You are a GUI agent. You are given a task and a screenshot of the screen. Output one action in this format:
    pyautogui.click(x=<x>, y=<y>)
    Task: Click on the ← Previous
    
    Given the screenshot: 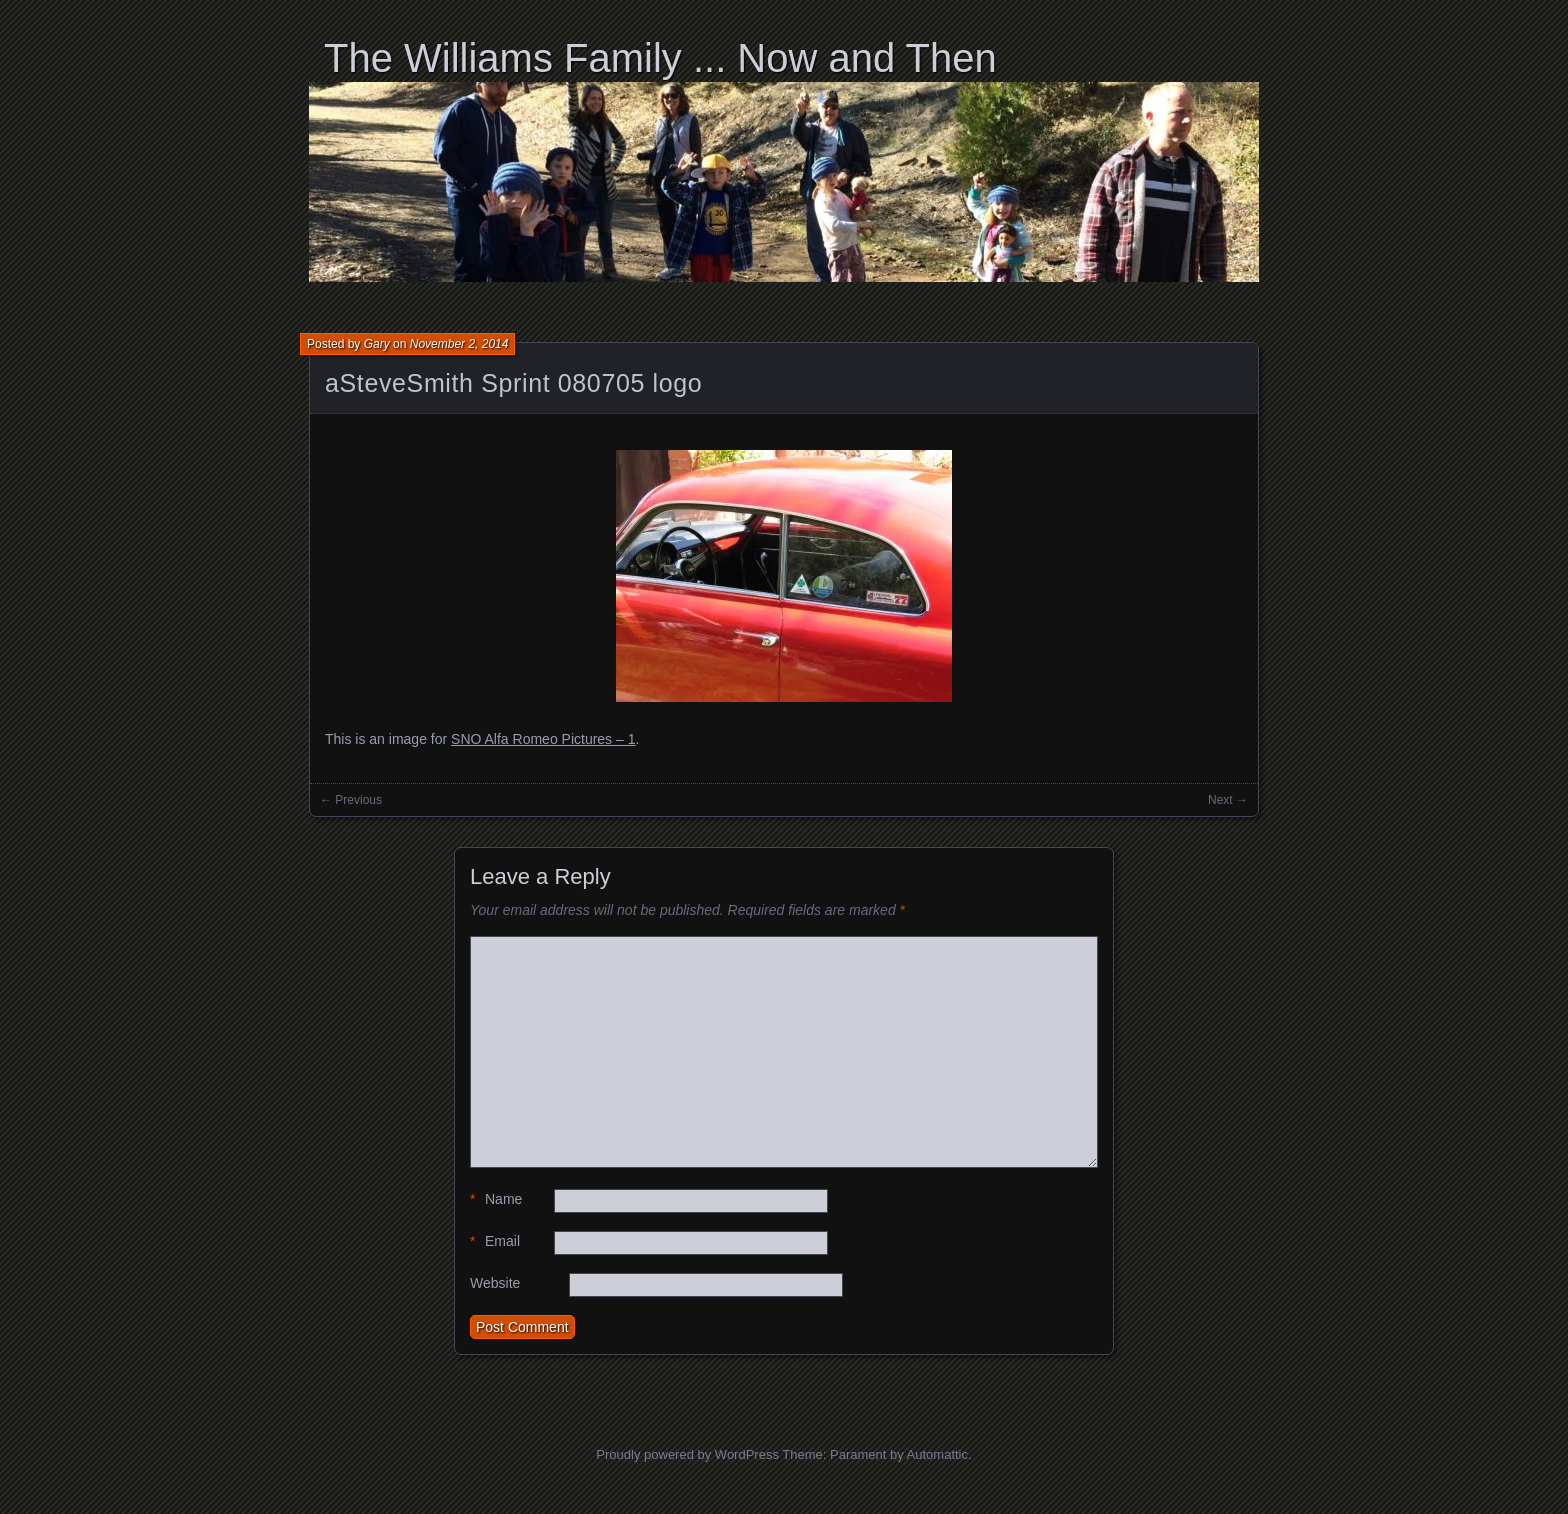 What is the action you would take?
    pyautogui.click(x=351, y=800)
    